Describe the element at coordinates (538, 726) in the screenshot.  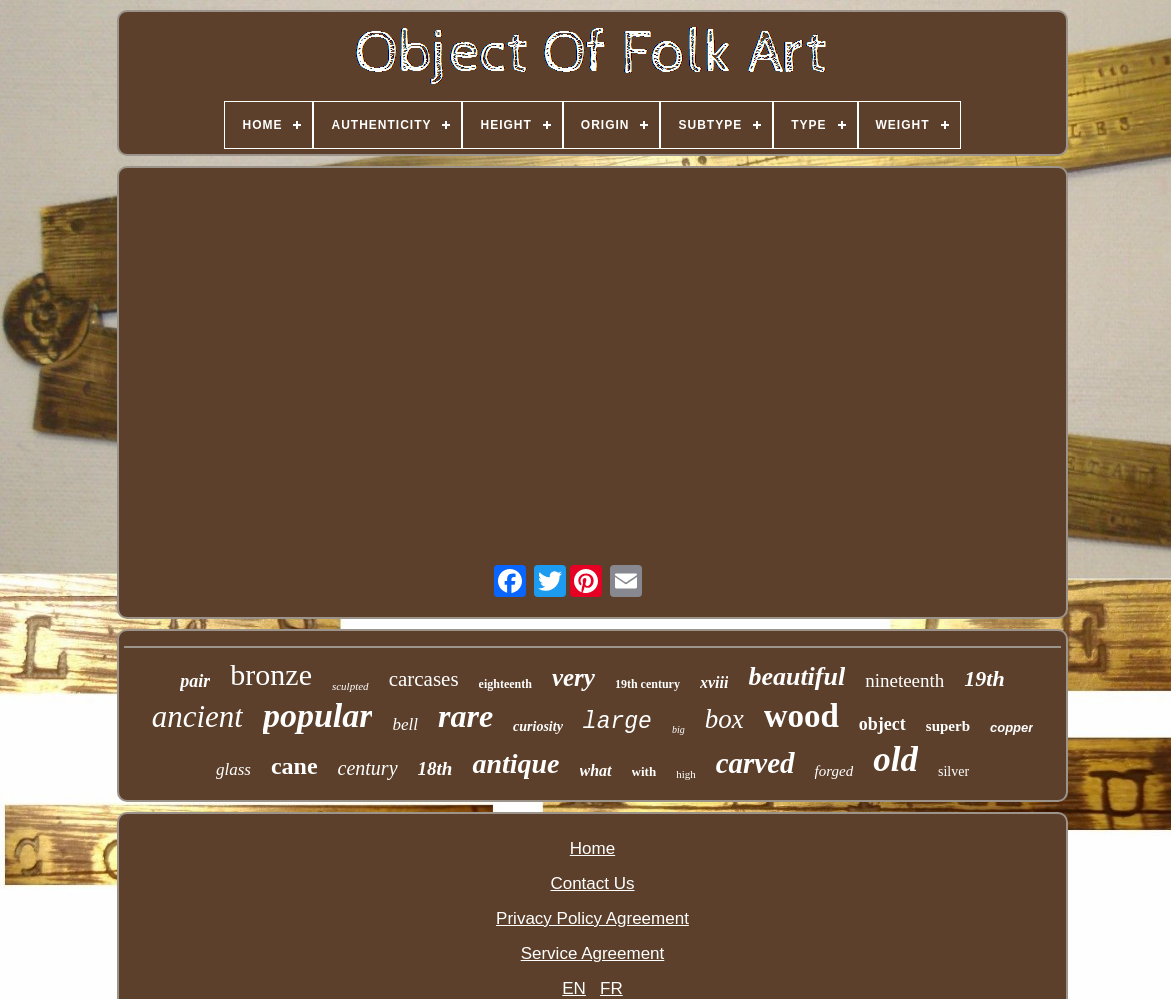
I see `curiosity` at that location.